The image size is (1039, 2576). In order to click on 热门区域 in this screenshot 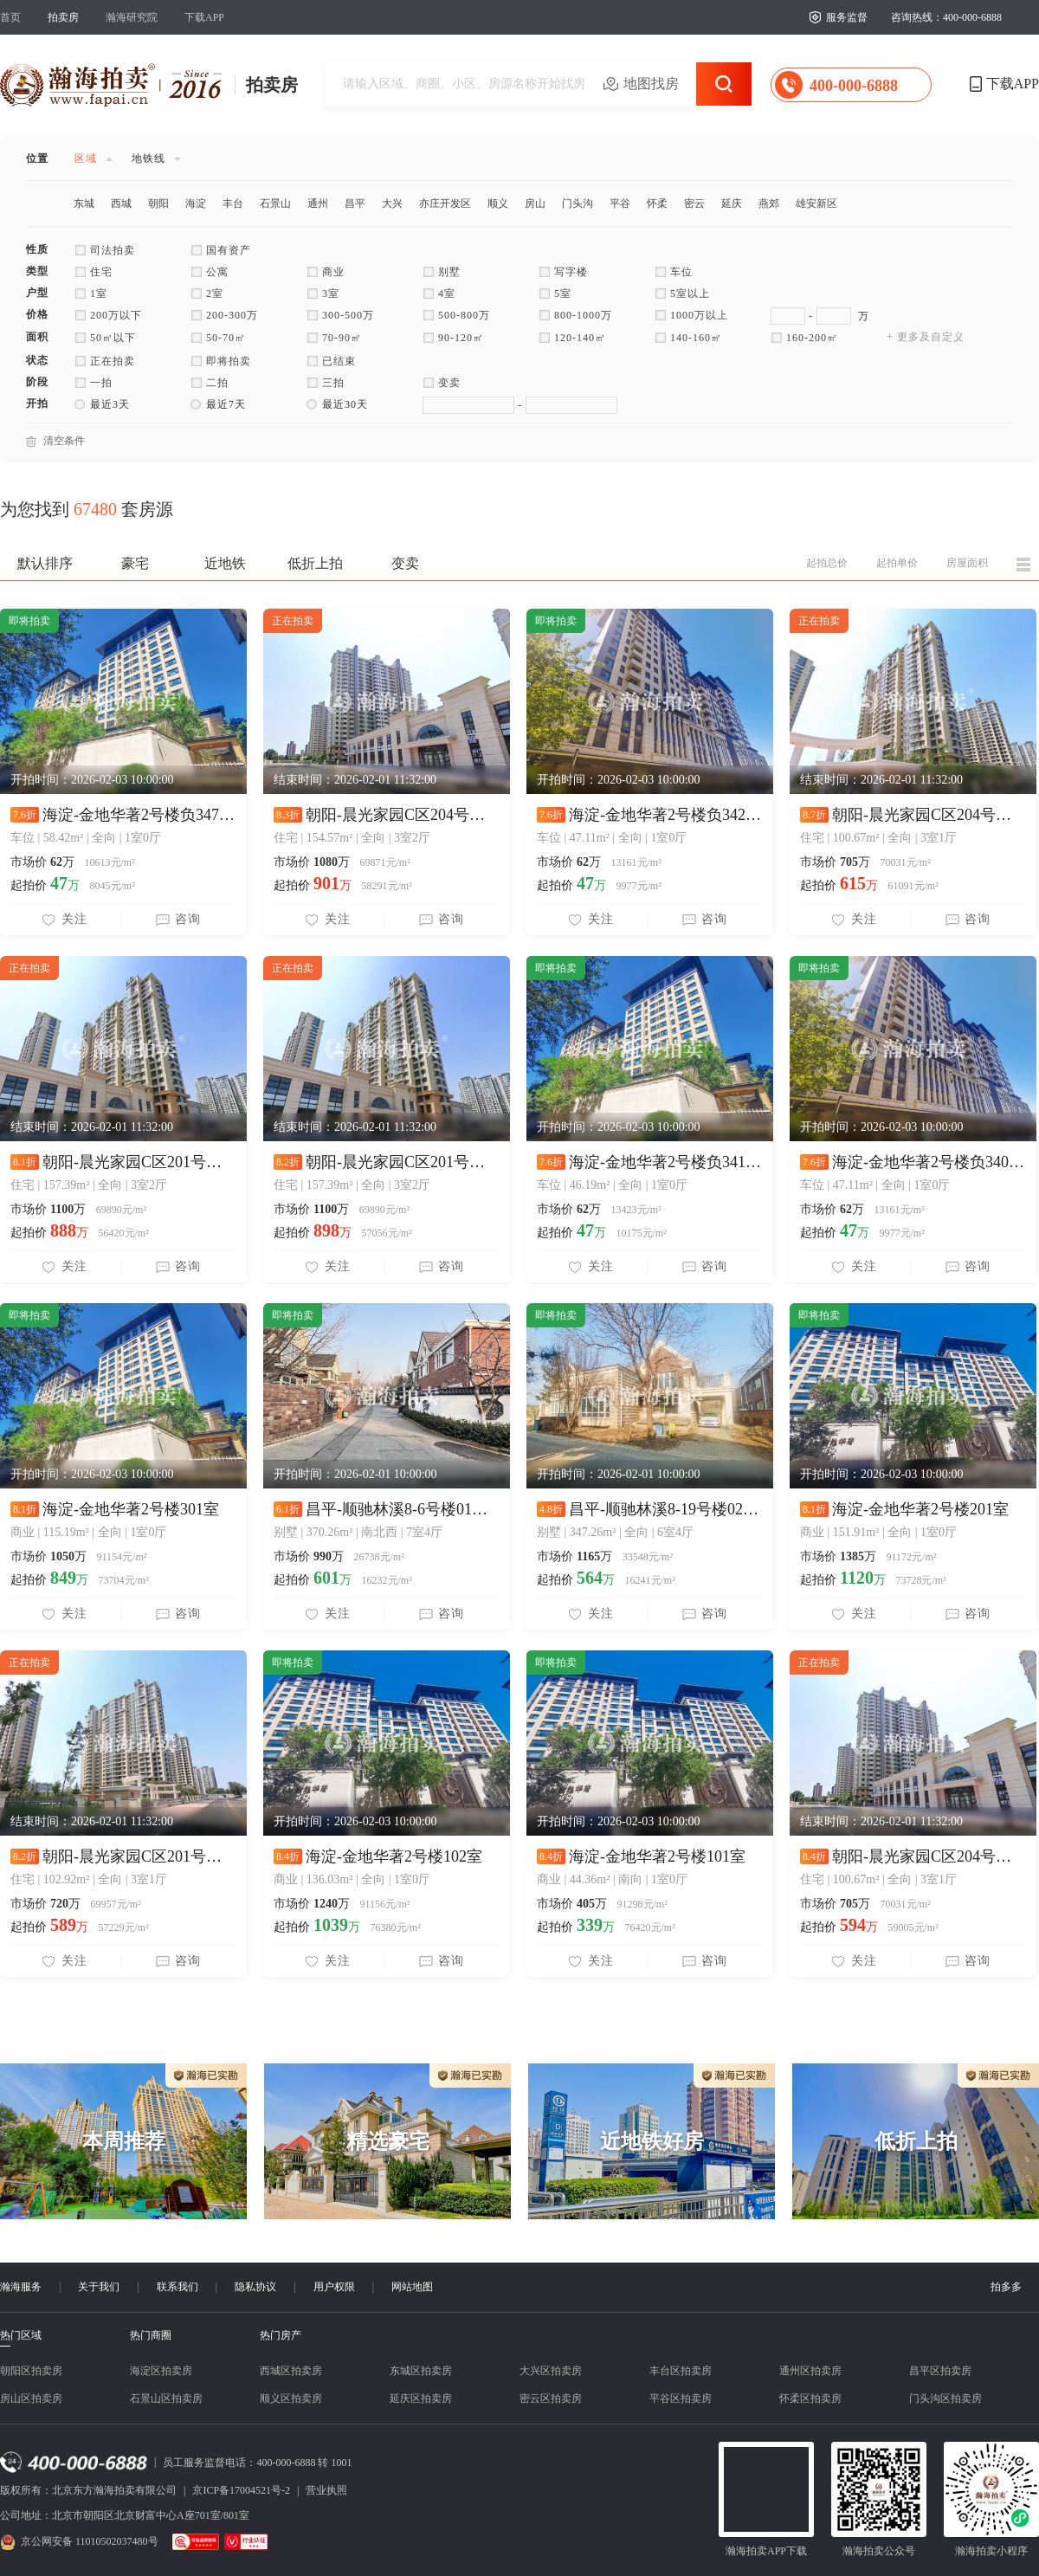, I will do `click(21, 2335)`.